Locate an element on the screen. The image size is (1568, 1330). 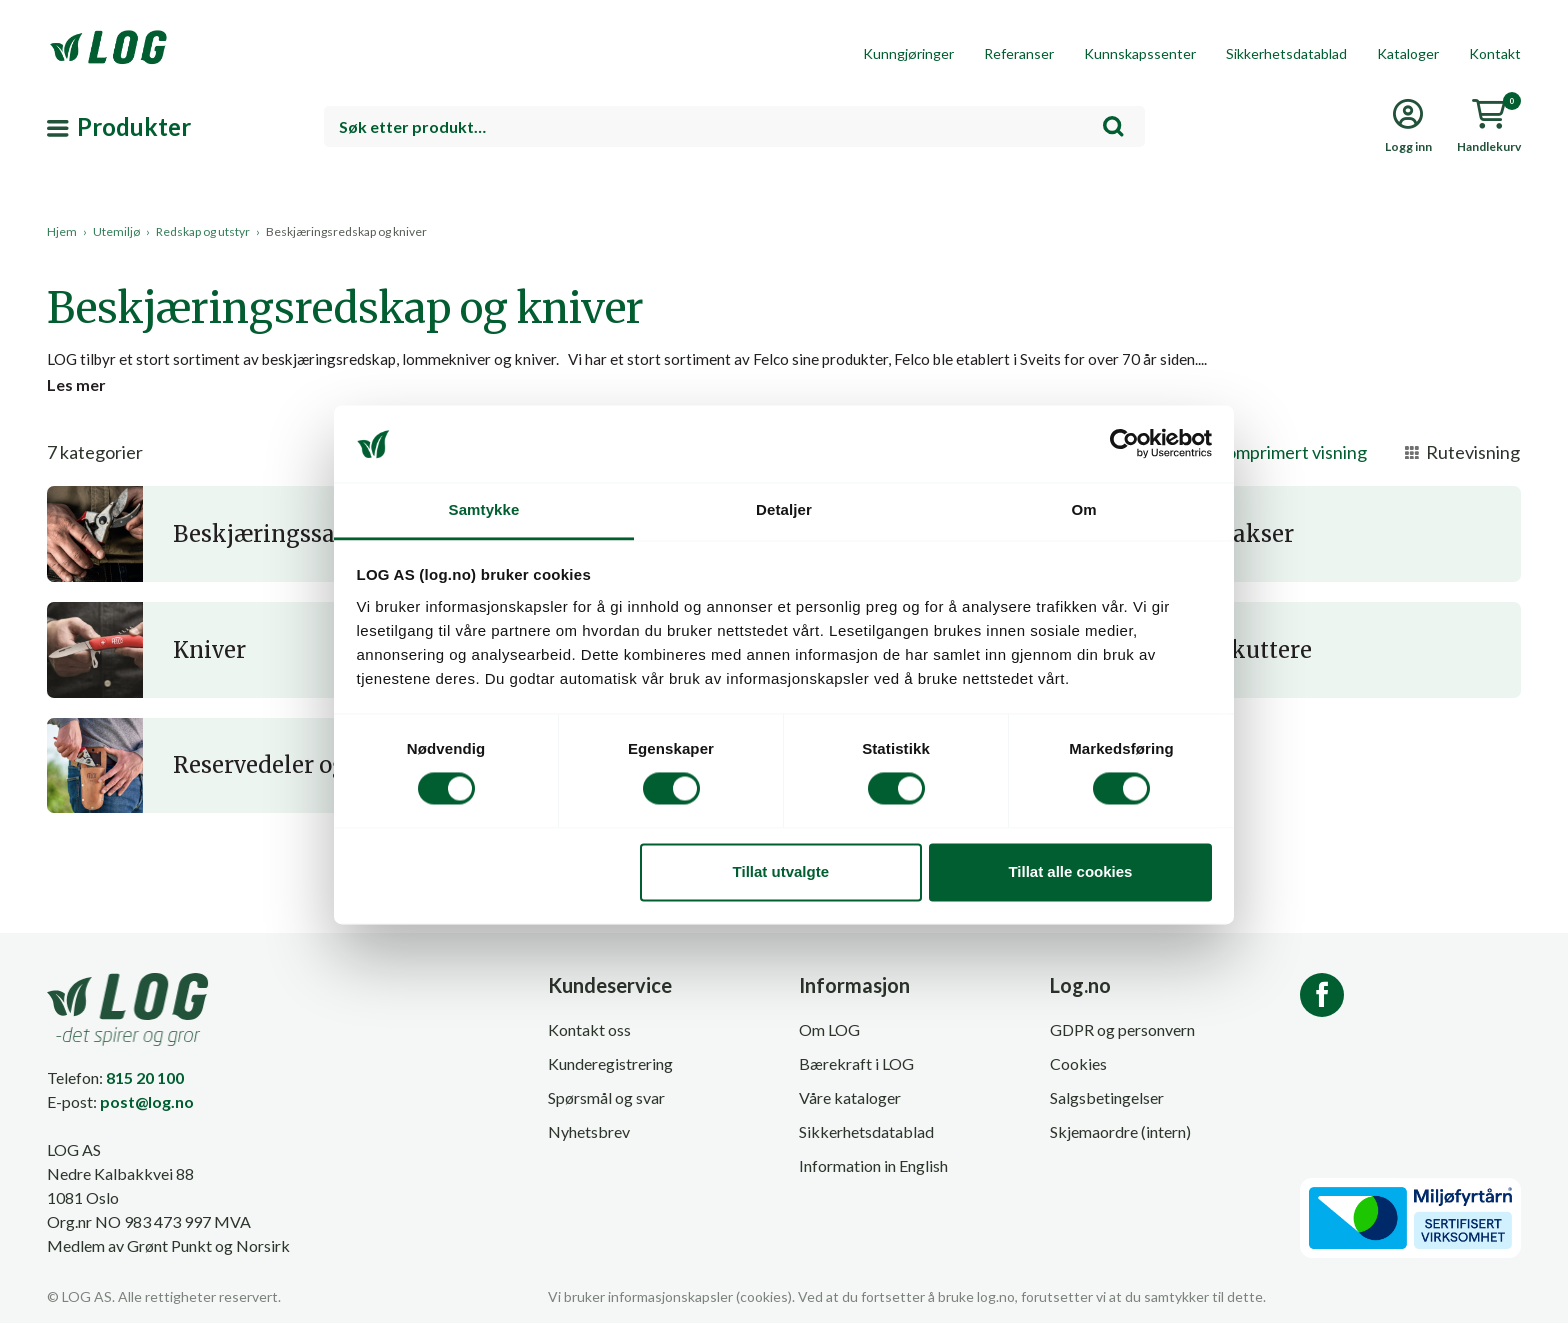
Salgsbetingelser is located at coordinates (1107, 1105).